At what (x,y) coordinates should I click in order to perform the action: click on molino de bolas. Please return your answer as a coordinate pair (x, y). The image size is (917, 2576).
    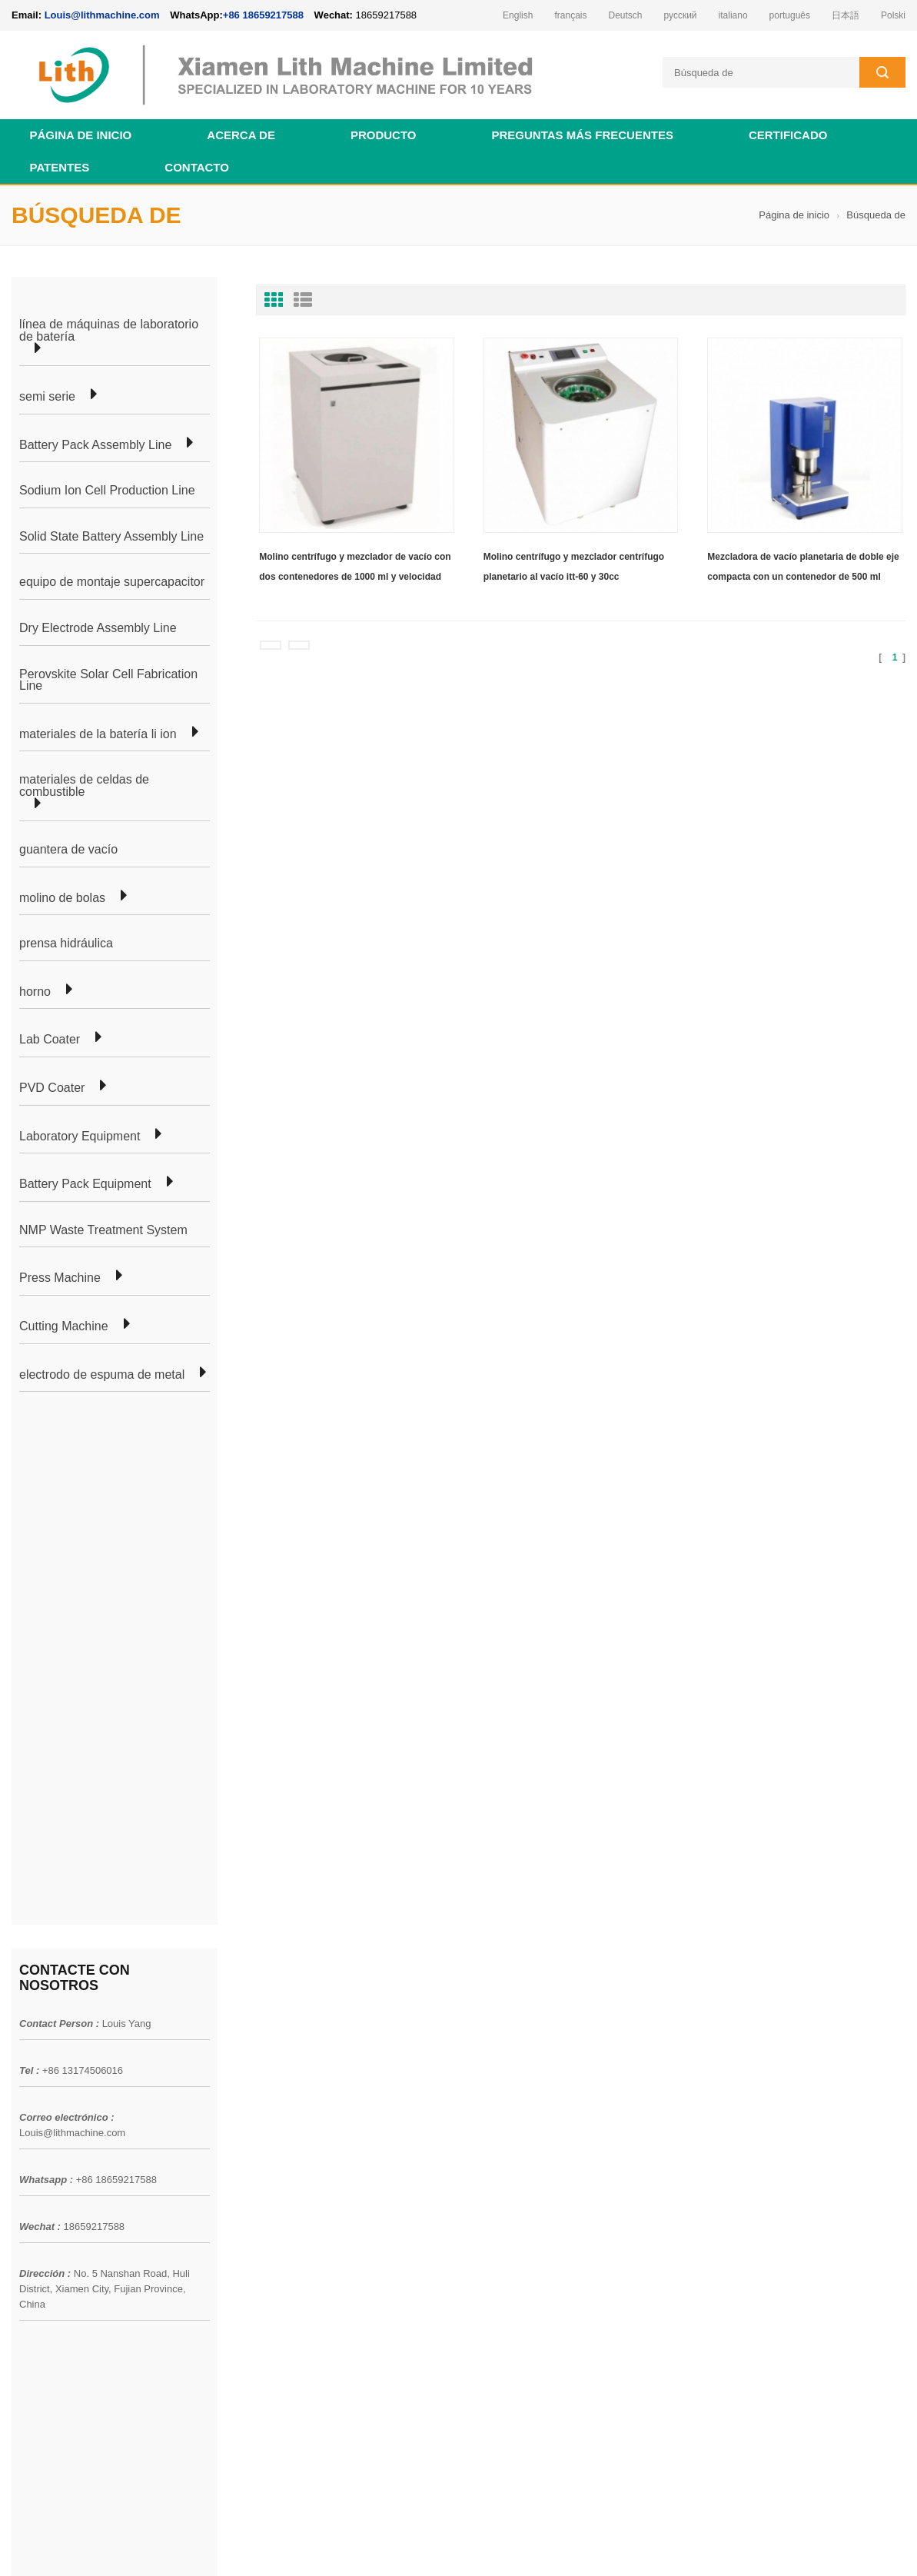
    Looking at the image, I should click on (62, 898).